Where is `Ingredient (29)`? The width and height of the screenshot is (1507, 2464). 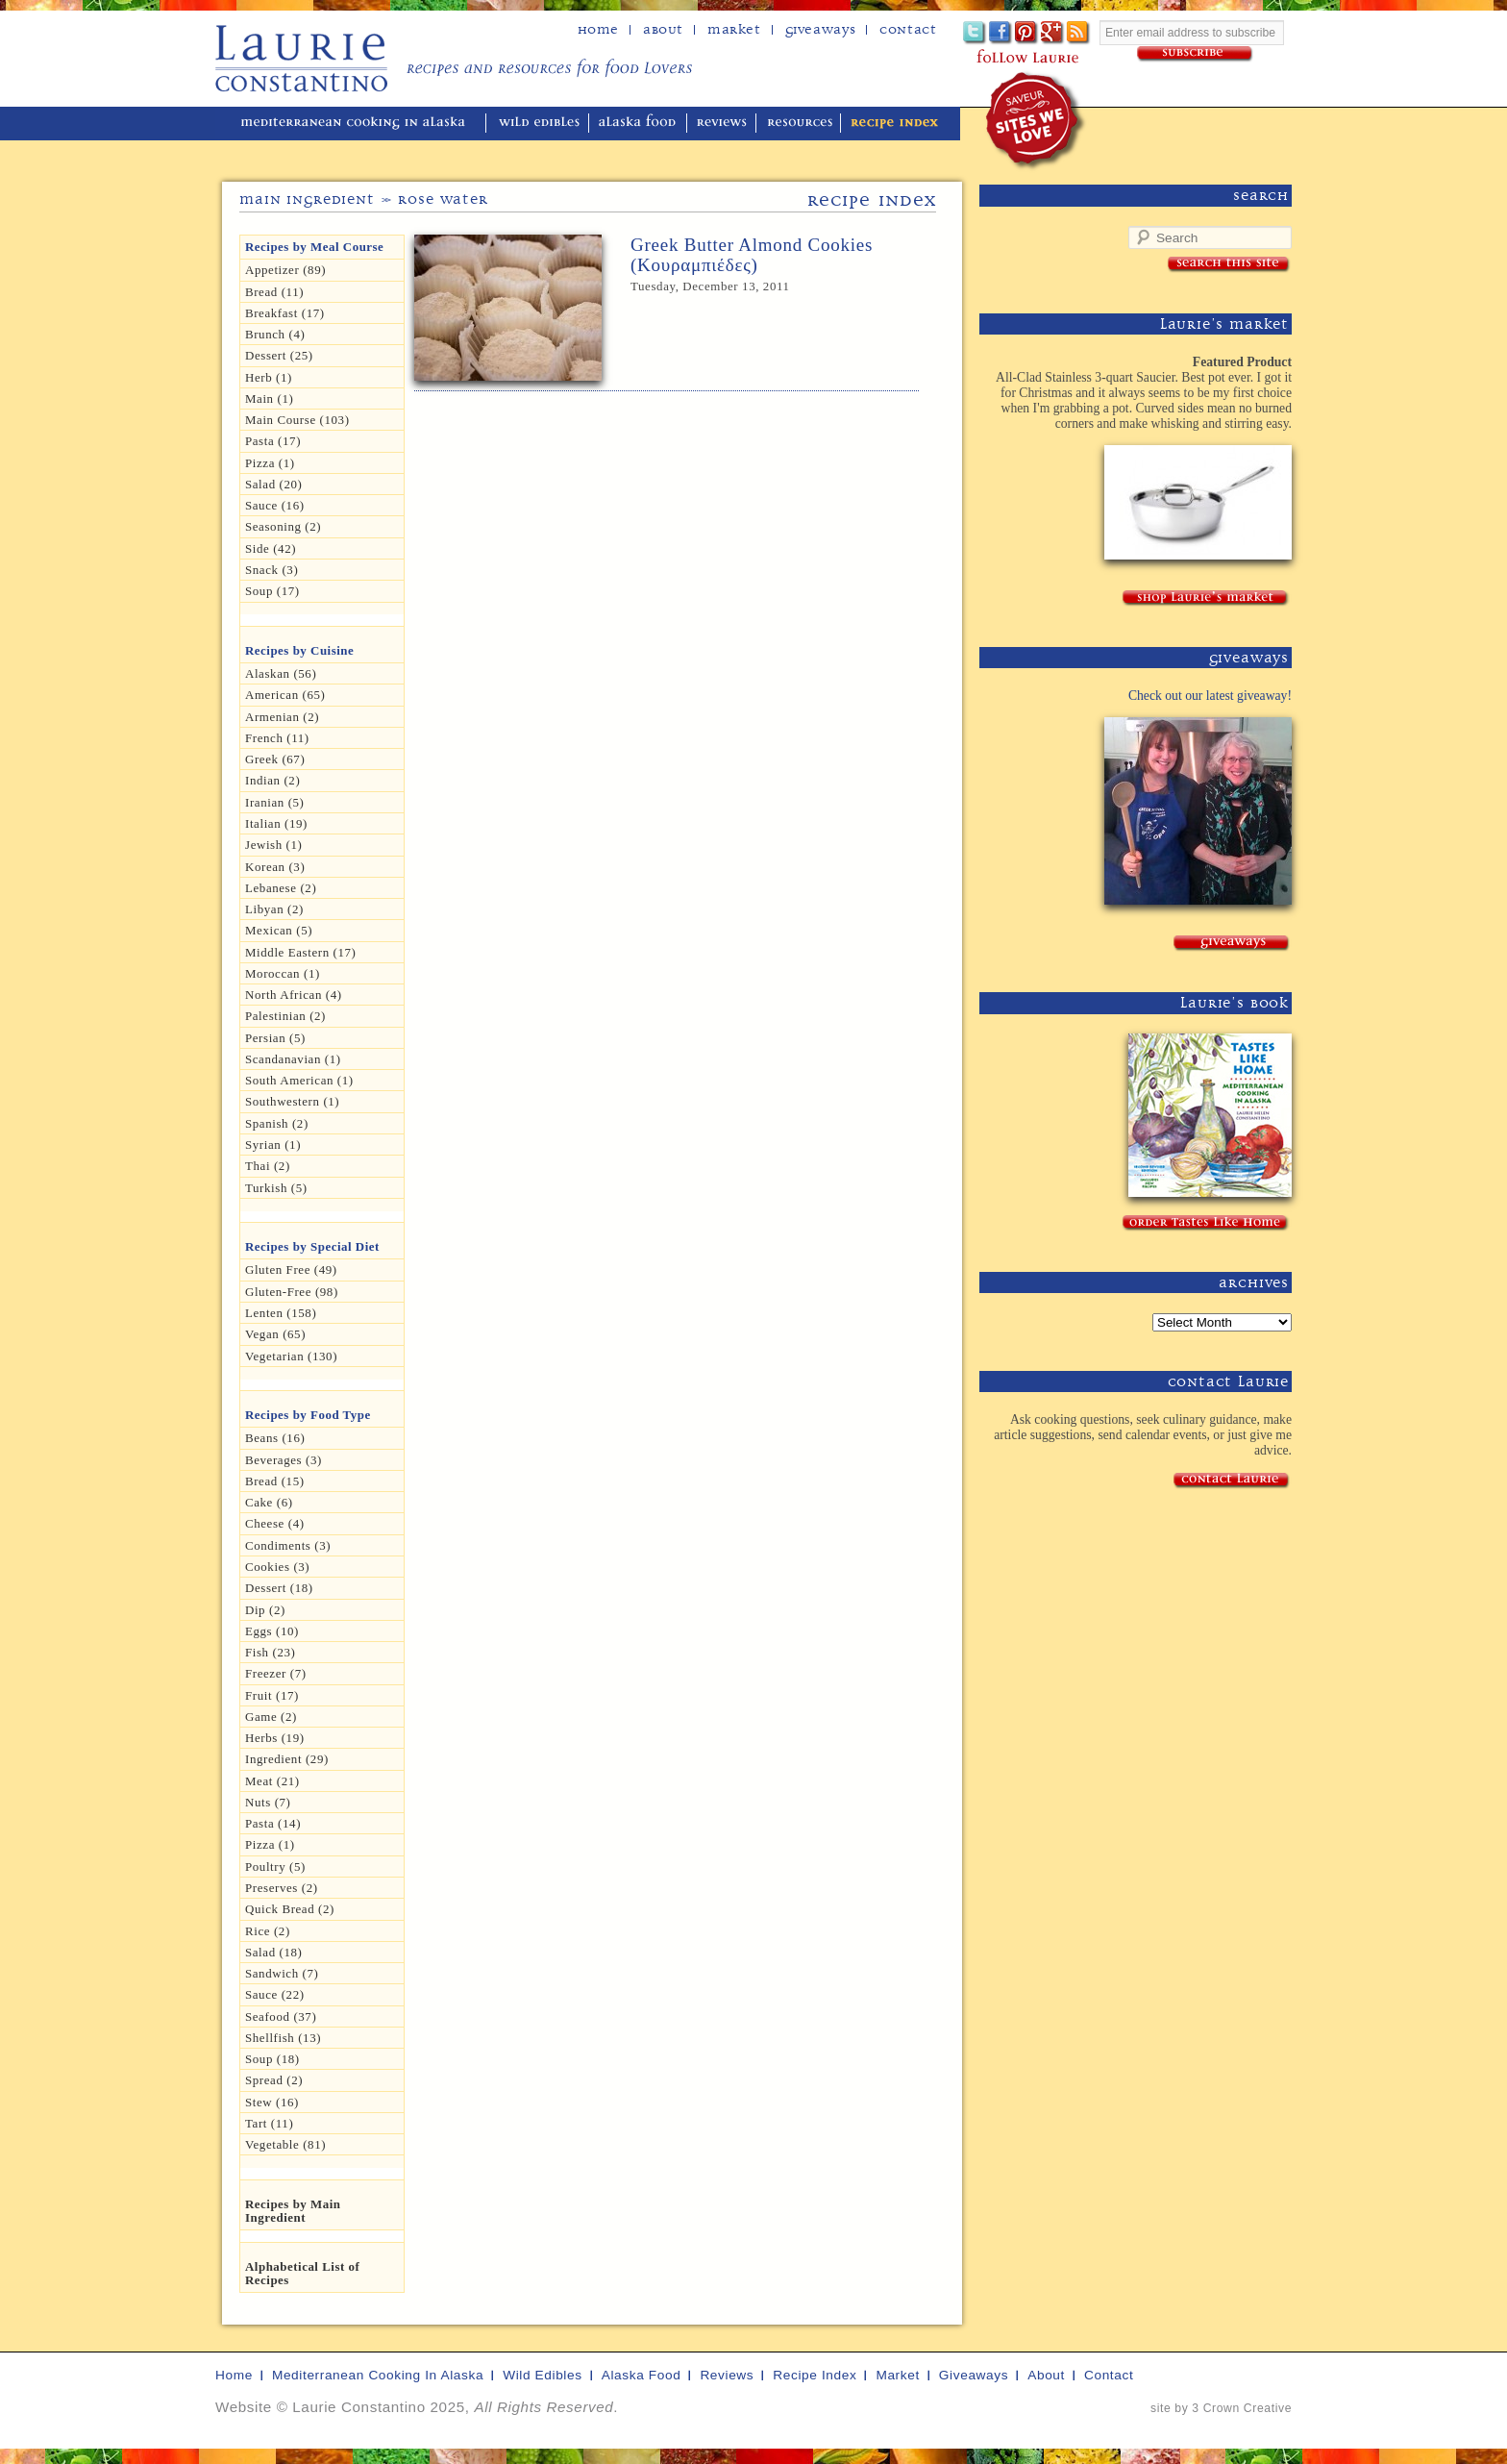
Ingredient (29) is located at coordinates (287, 1759).